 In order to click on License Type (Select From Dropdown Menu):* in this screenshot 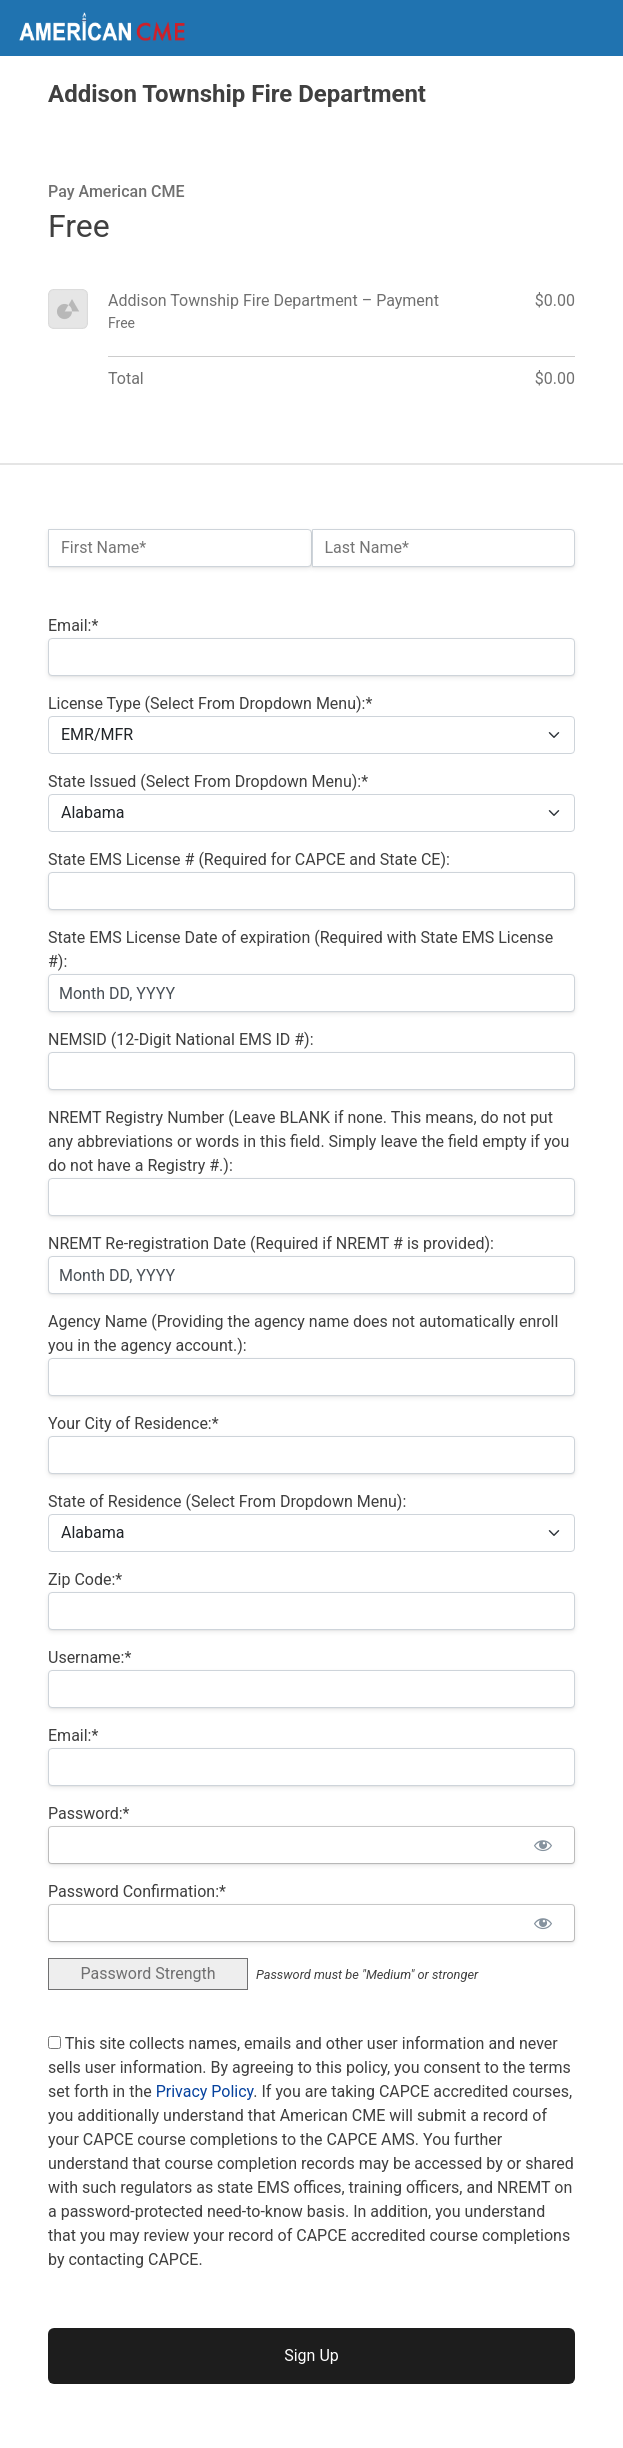, I will do `click(210, 703)`.